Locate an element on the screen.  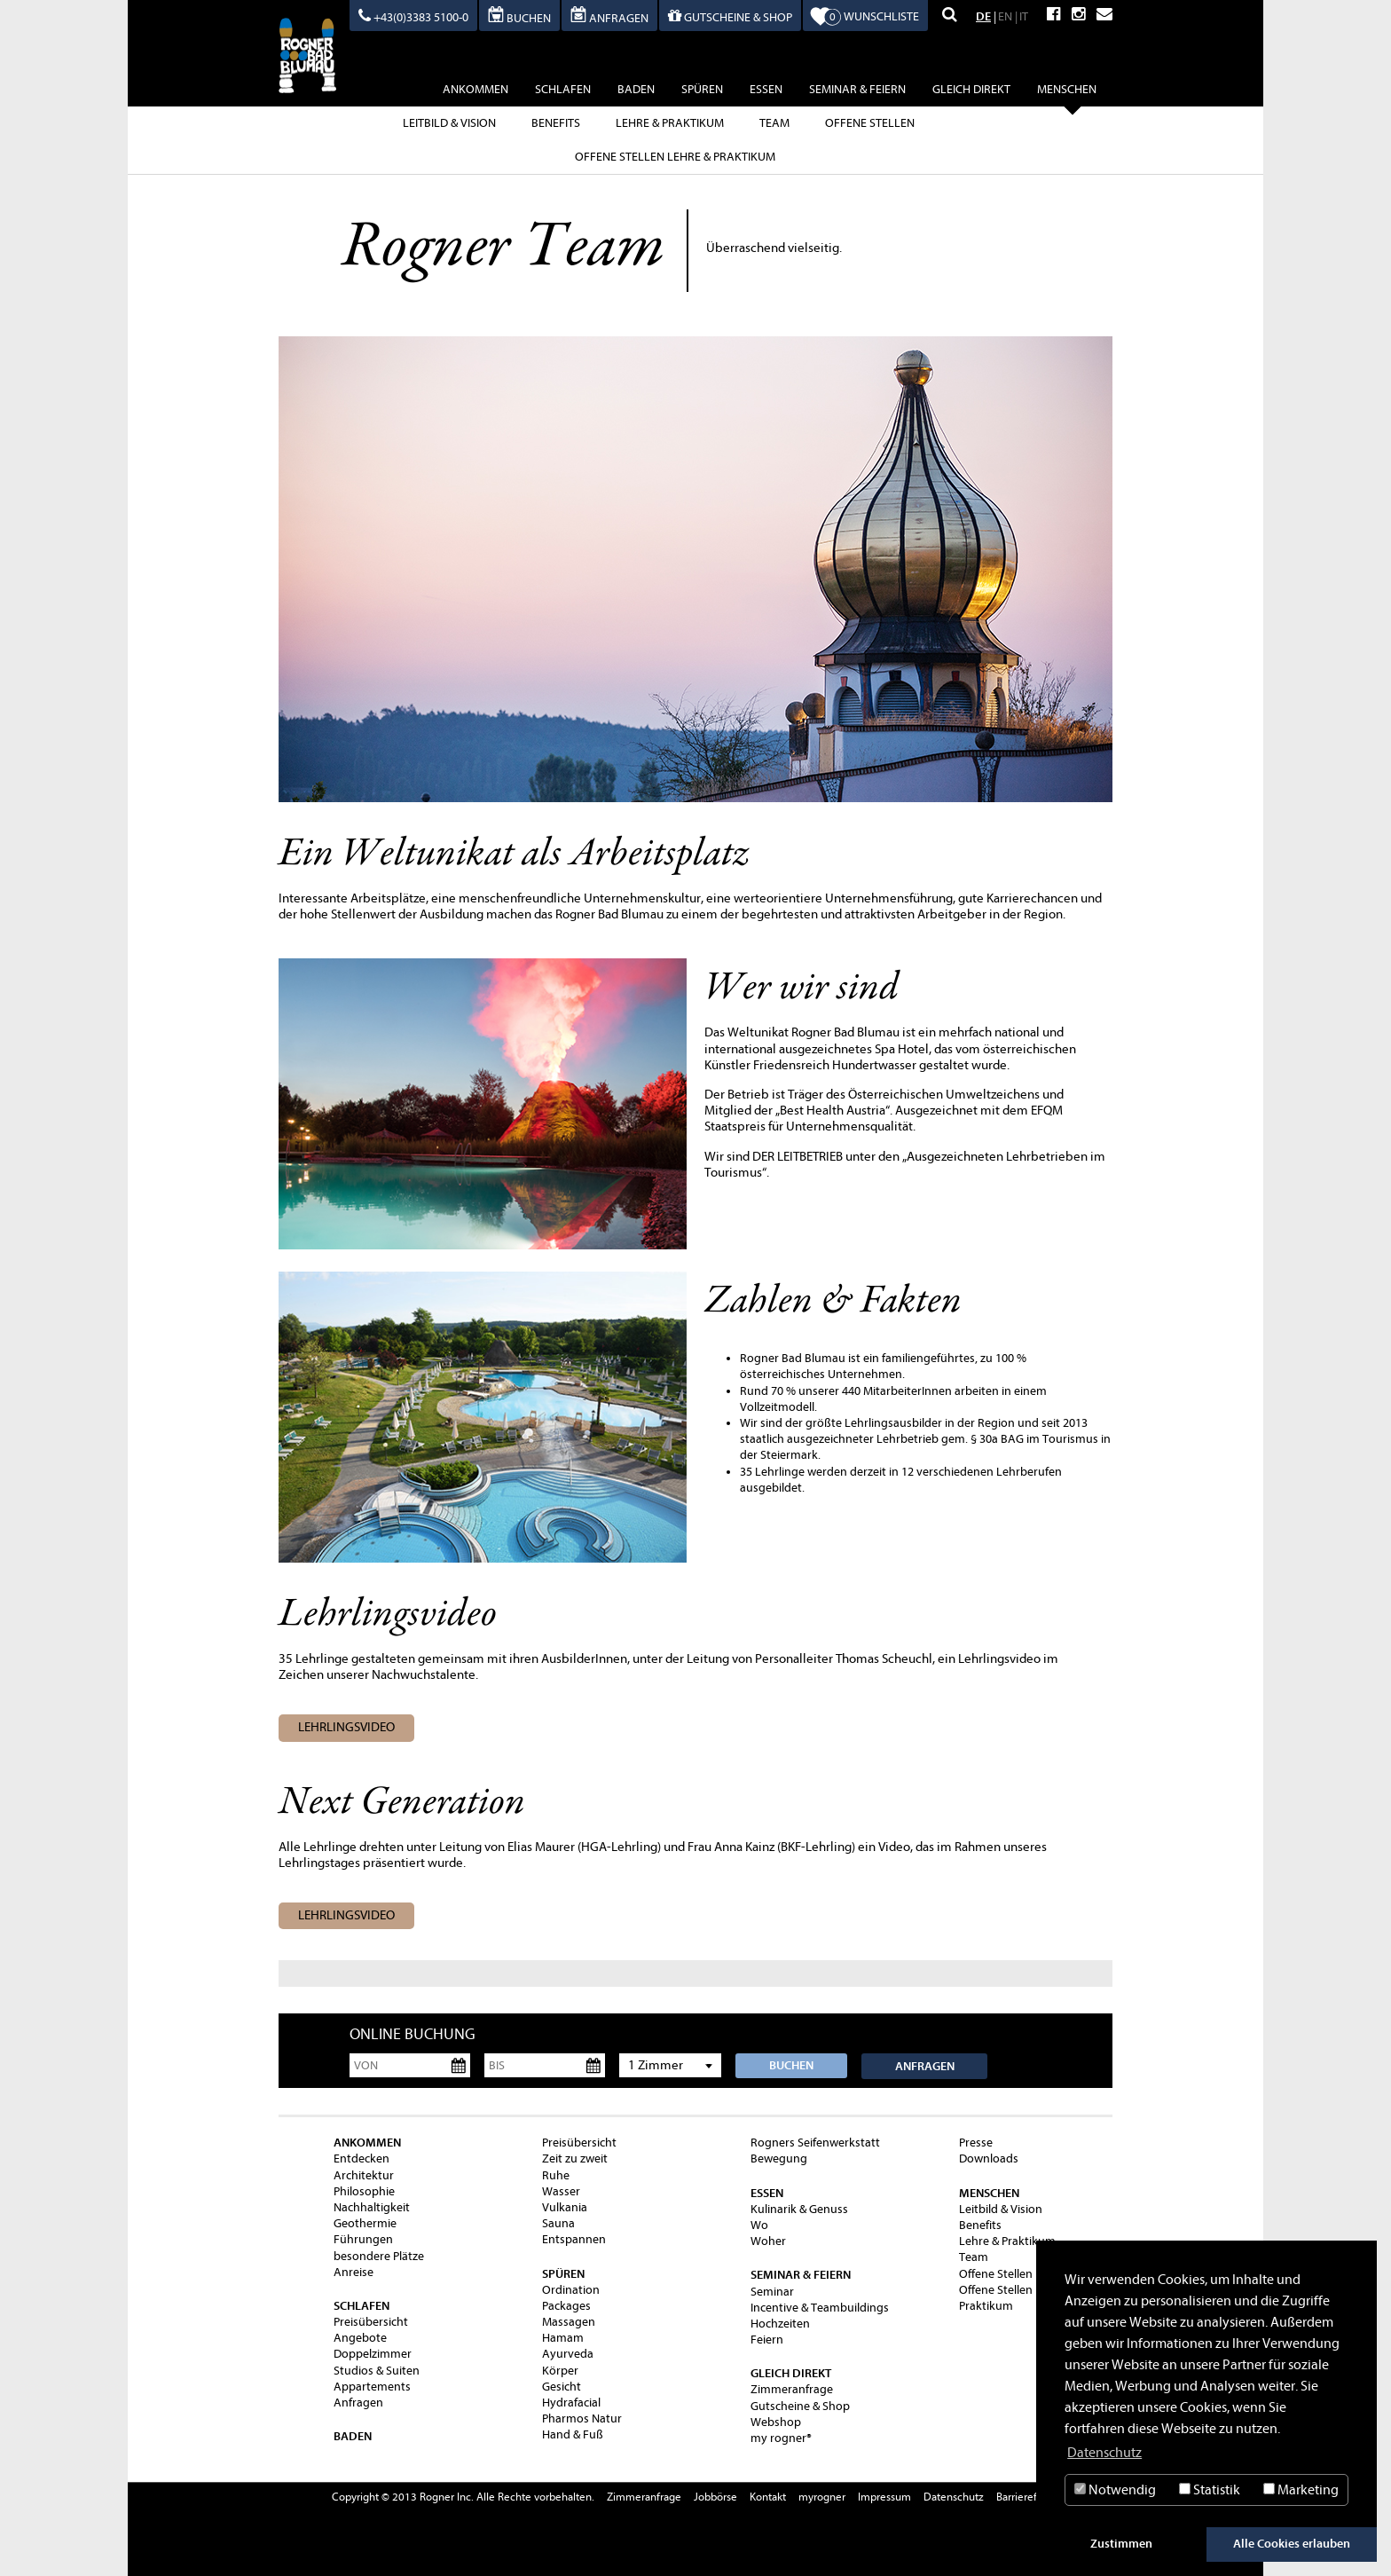
Rogners Seifenwerkstatt is located at coordinates (815, 2142).